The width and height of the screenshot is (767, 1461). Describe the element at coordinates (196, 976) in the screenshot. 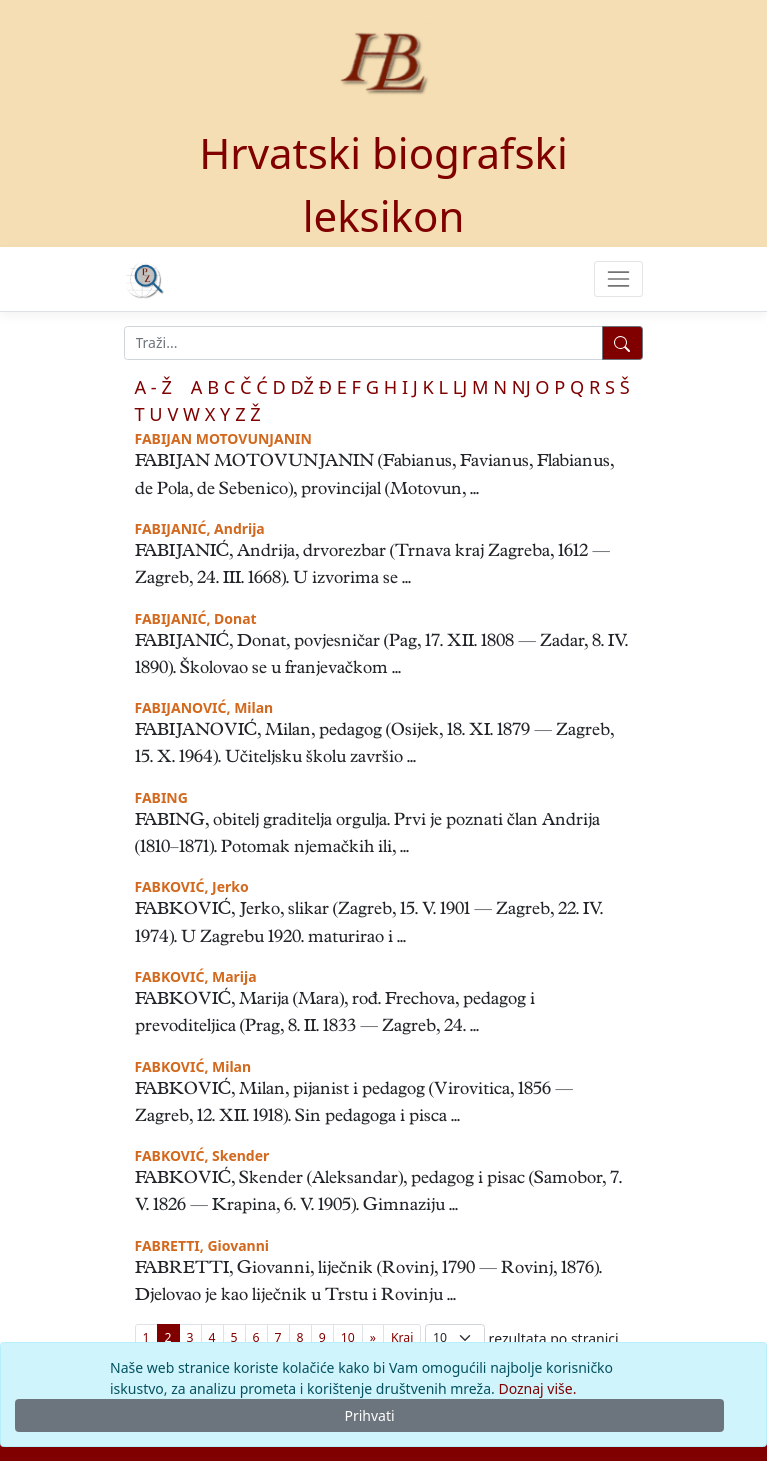

I see `FABKOVIĆ, Marija` at that location.